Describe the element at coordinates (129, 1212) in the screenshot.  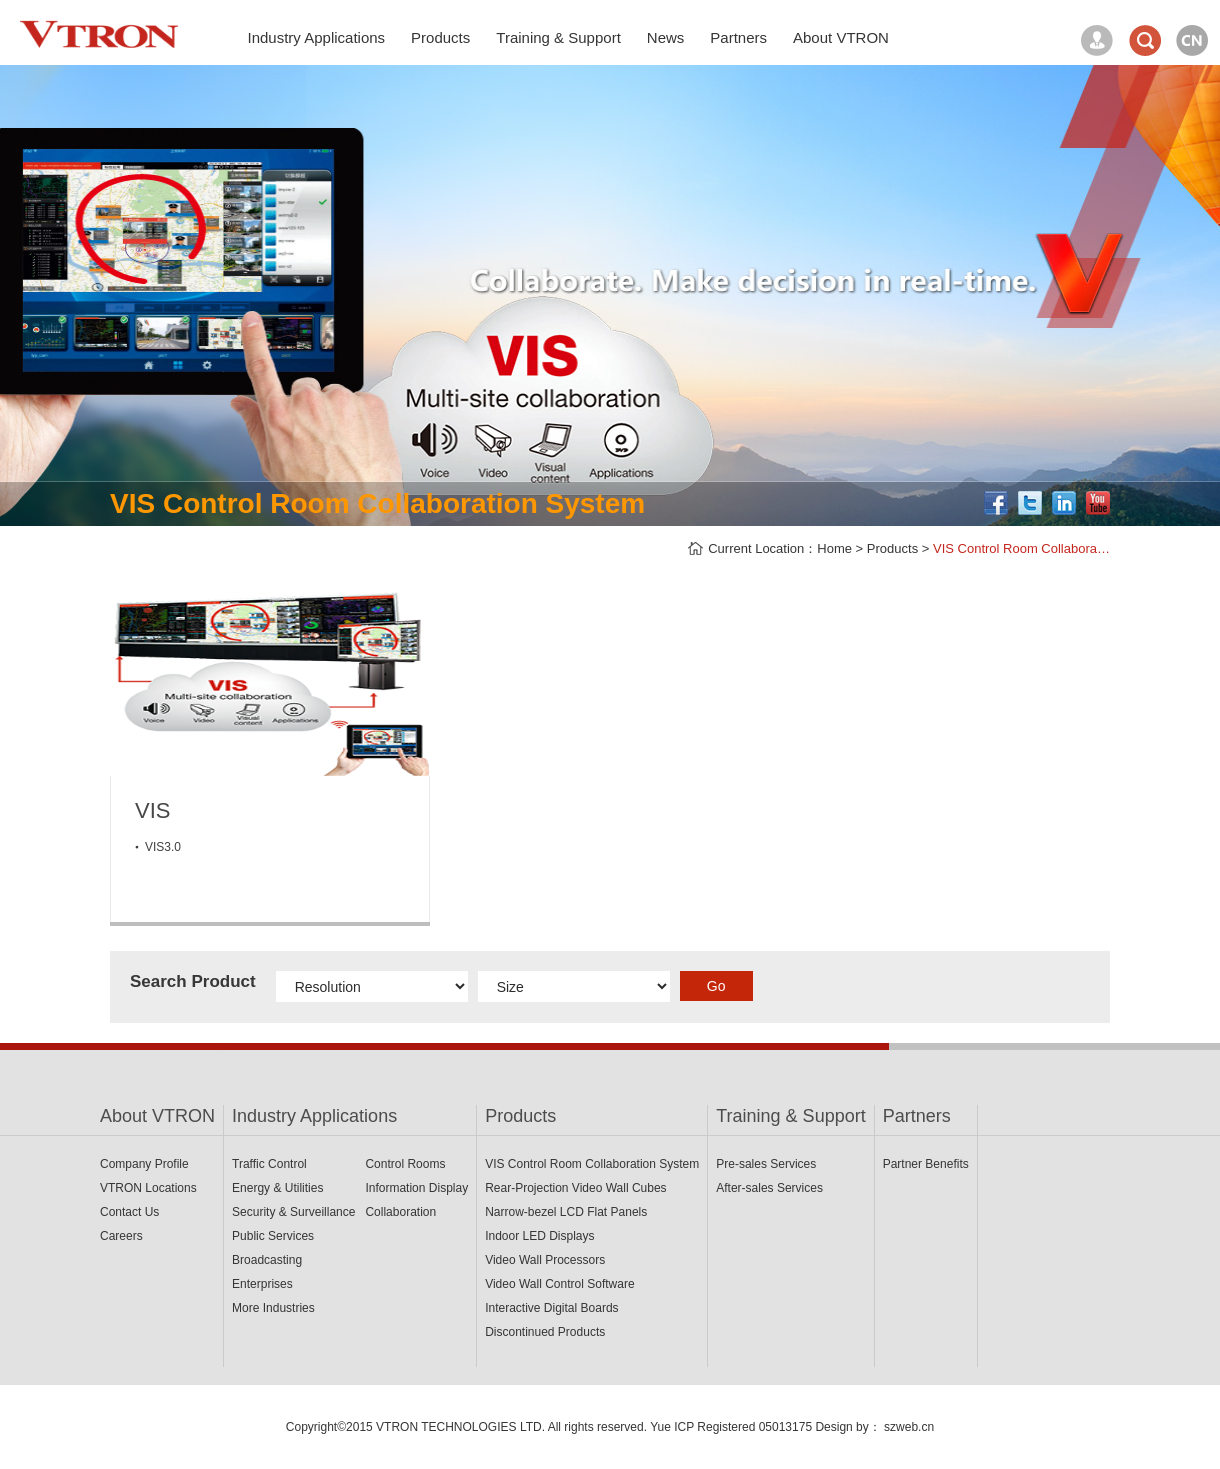
I see `Contact Us` at that location.